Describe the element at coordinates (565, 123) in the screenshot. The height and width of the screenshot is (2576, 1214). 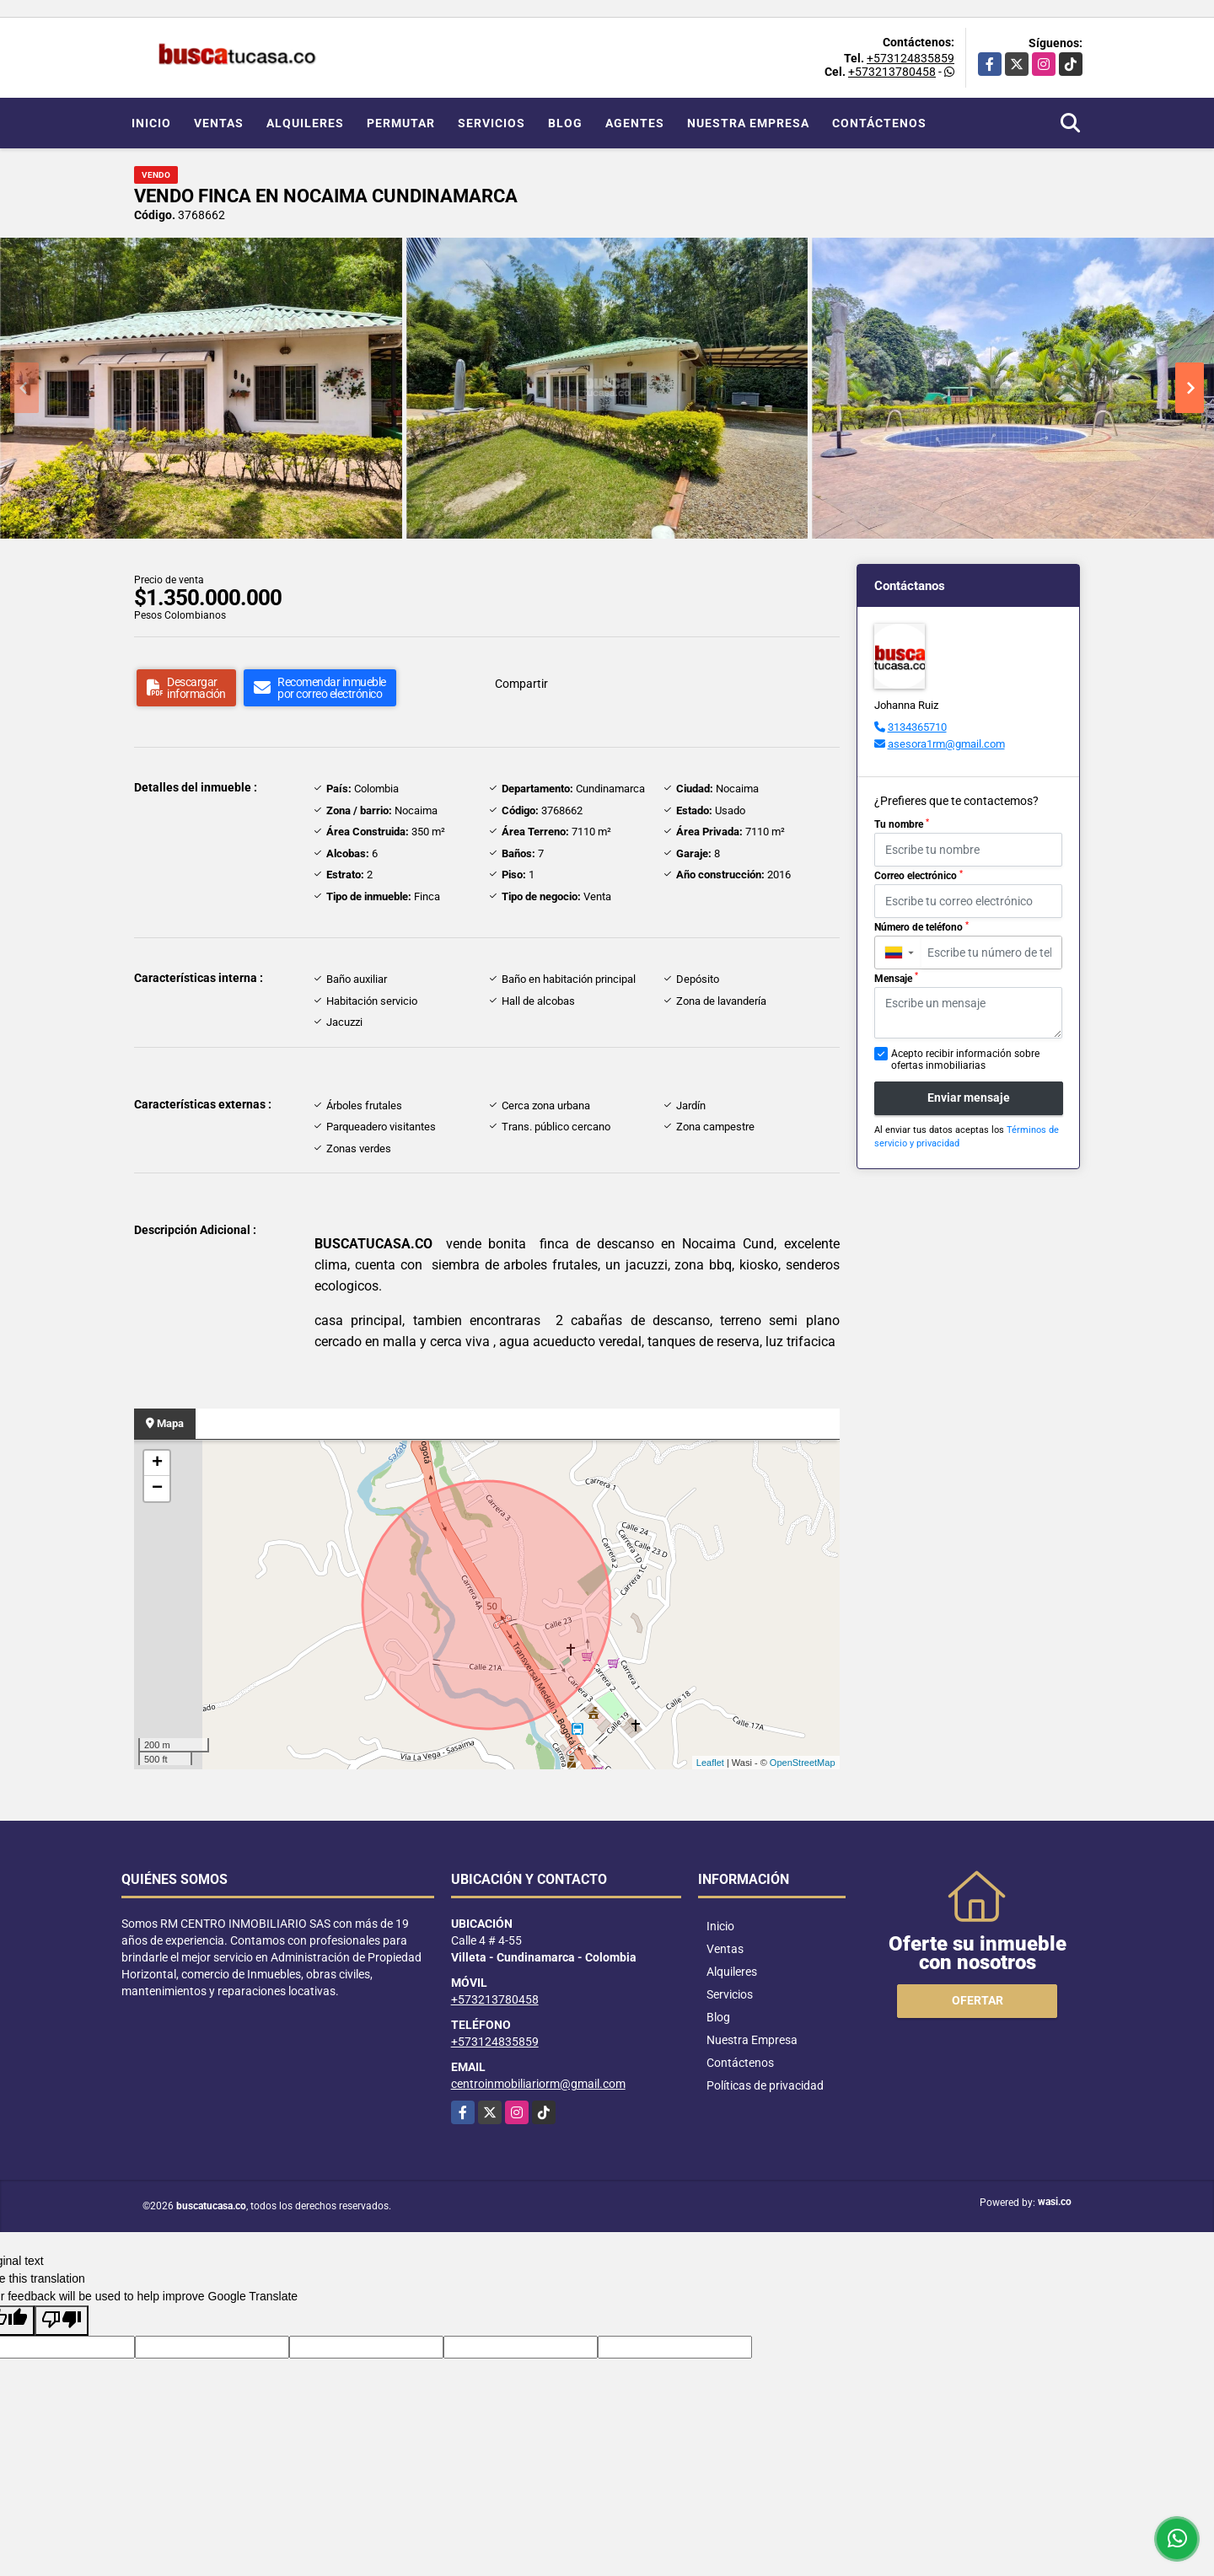
I see `Blog` at that location.